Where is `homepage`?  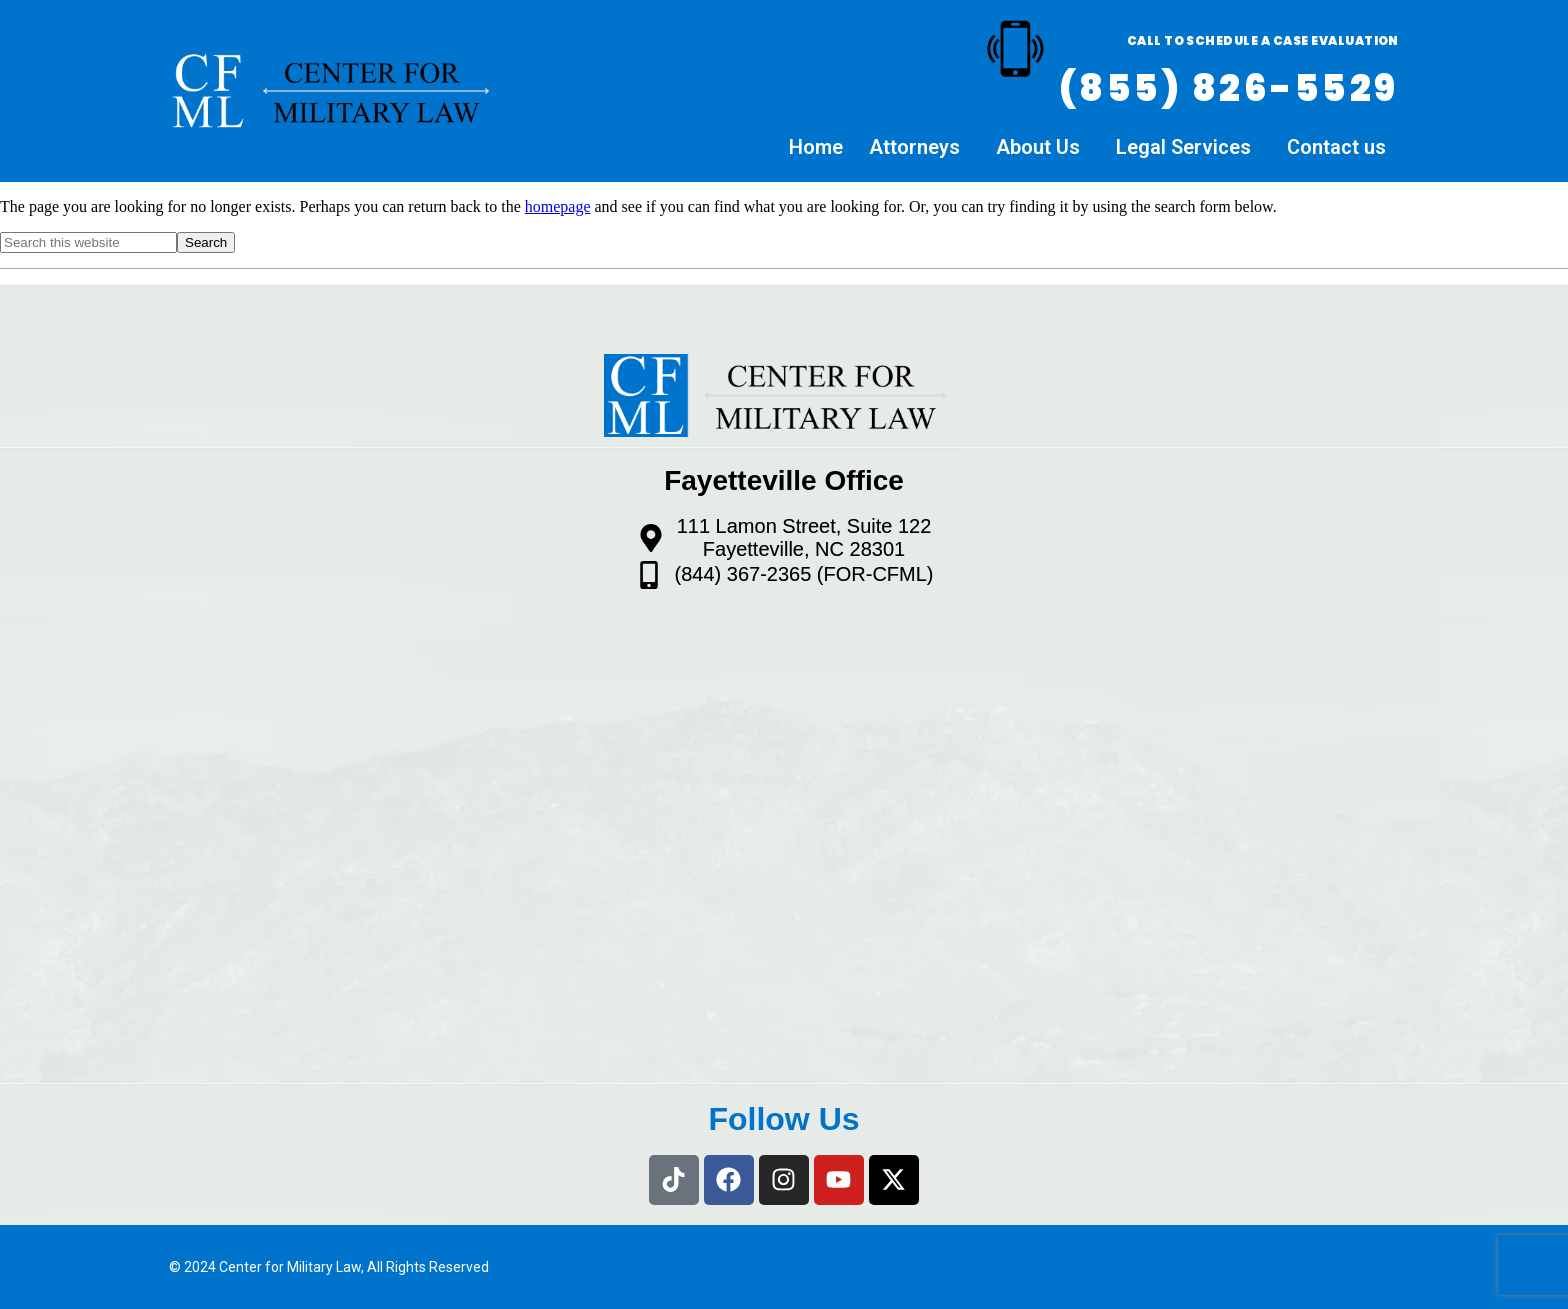
homepage is located at coordinates (558, 206).